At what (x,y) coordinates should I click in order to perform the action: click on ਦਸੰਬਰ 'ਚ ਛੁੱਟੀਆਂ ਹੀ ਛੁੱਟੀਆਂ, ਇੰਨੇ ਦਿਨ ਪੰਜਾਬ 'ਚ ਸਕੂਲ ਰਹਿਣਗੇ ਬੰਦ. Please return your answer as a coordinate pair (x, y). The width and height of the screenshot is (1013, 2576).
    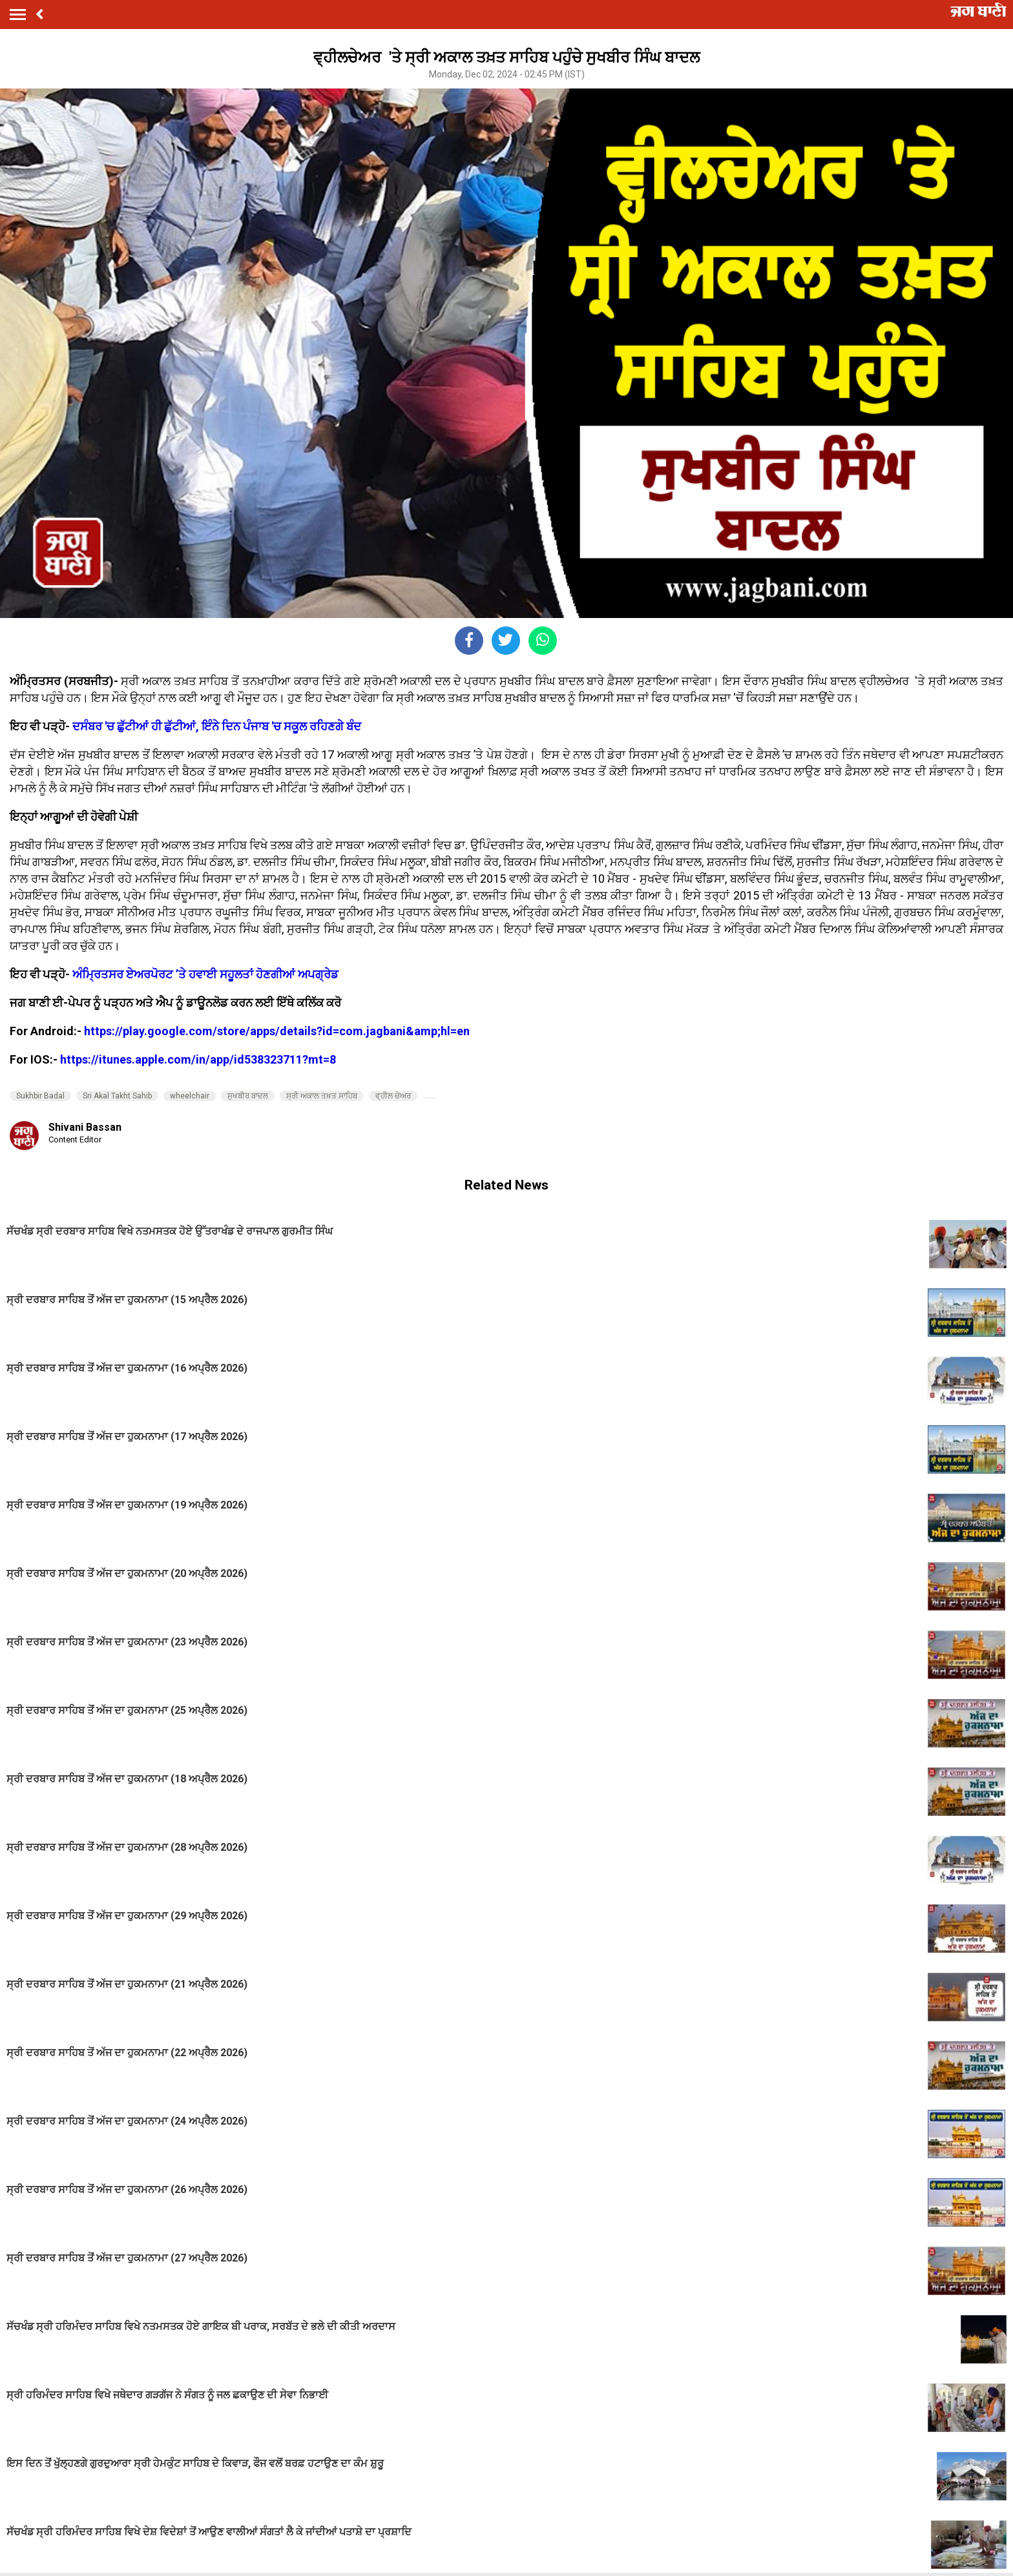
    Looking at the image, I should click on (216, 726).